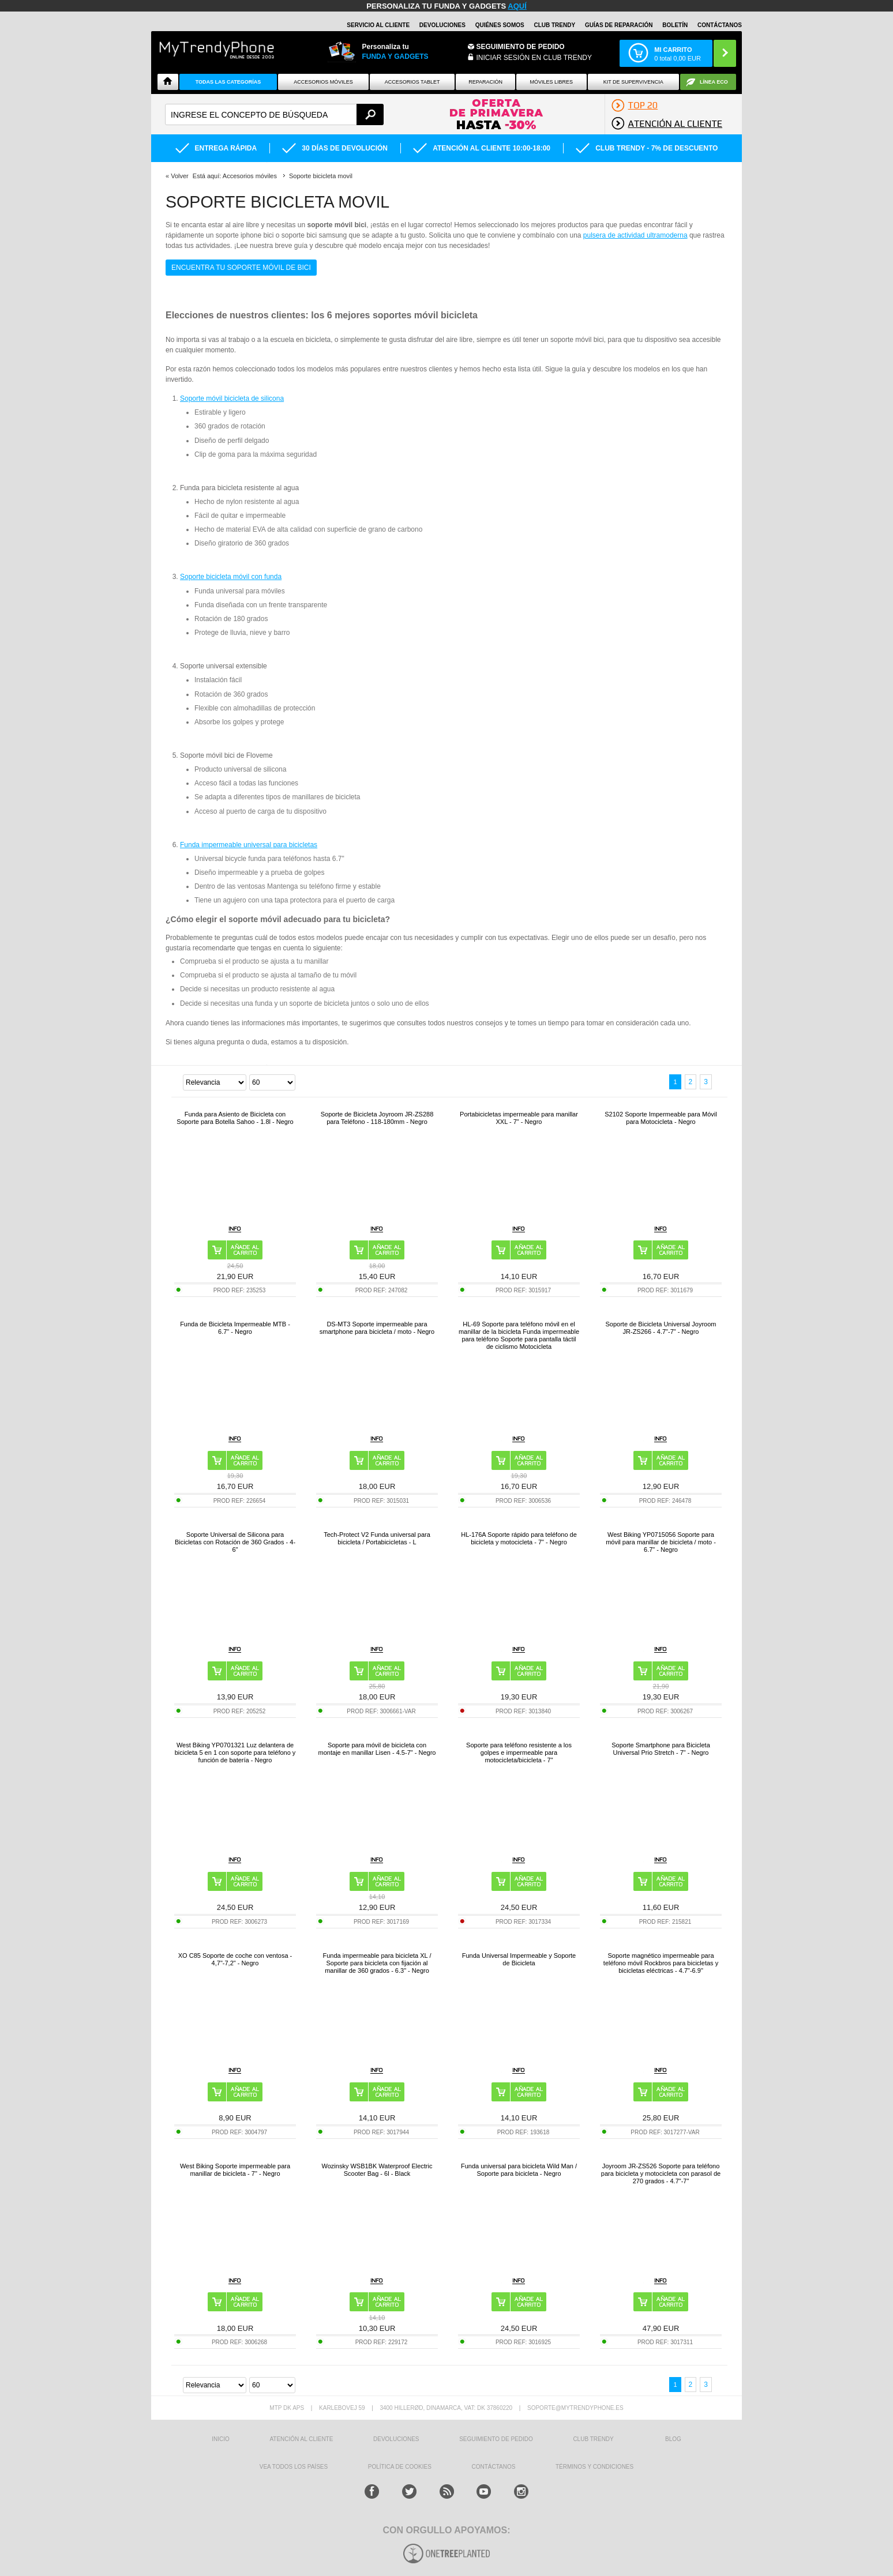 This screenshot has height=2576, width=893. I want to click on West Biking Soporte impermeable para manillar de bicicleta - 7" - Negro, so click(235, 2170).